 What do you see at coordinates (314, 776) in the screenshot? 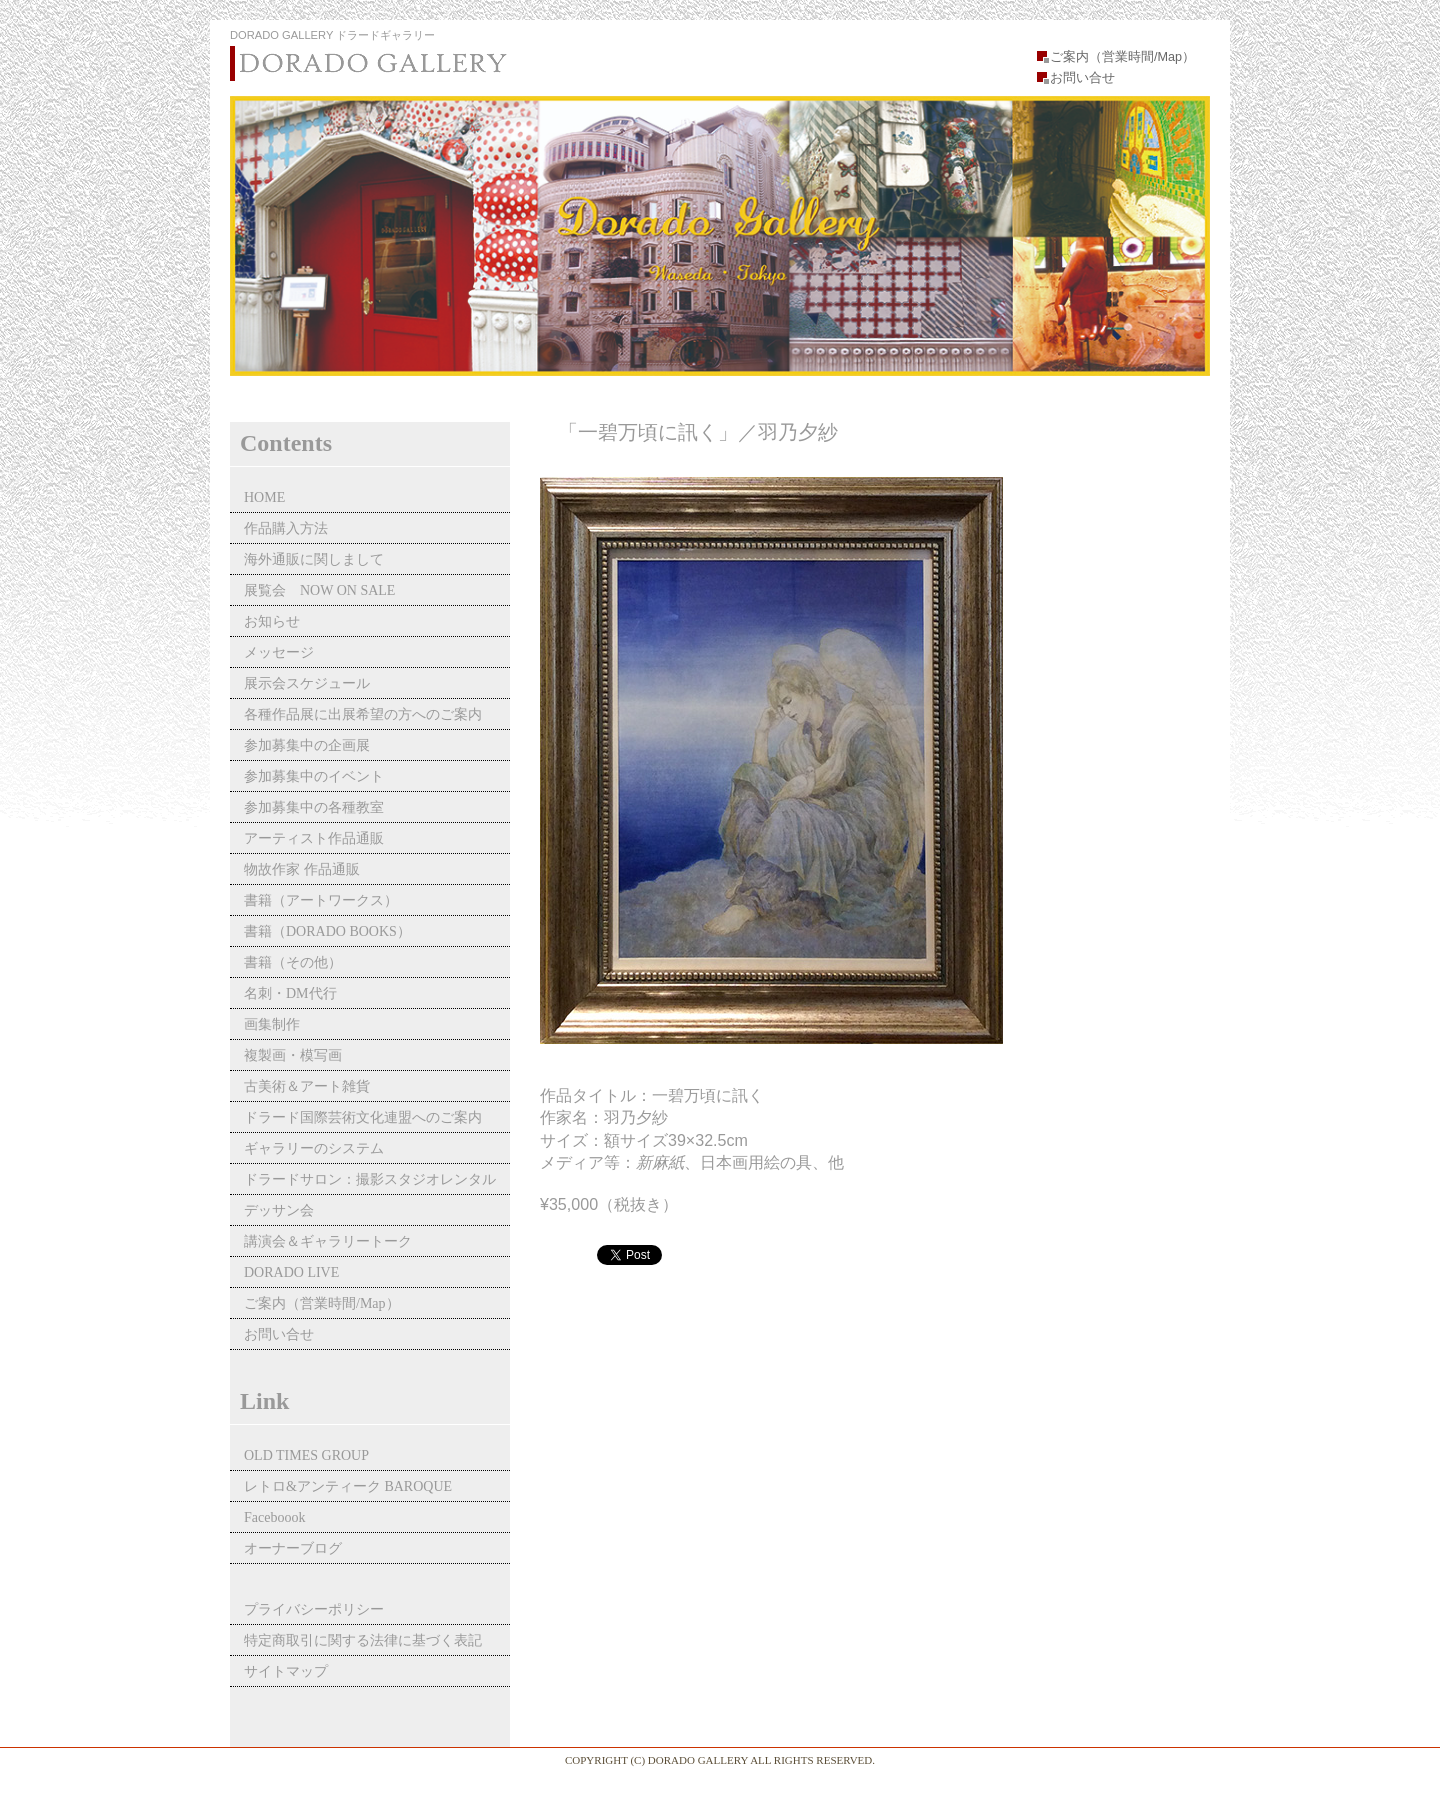
I see `参加募集中のイベント` at bounding box center [314, 776].